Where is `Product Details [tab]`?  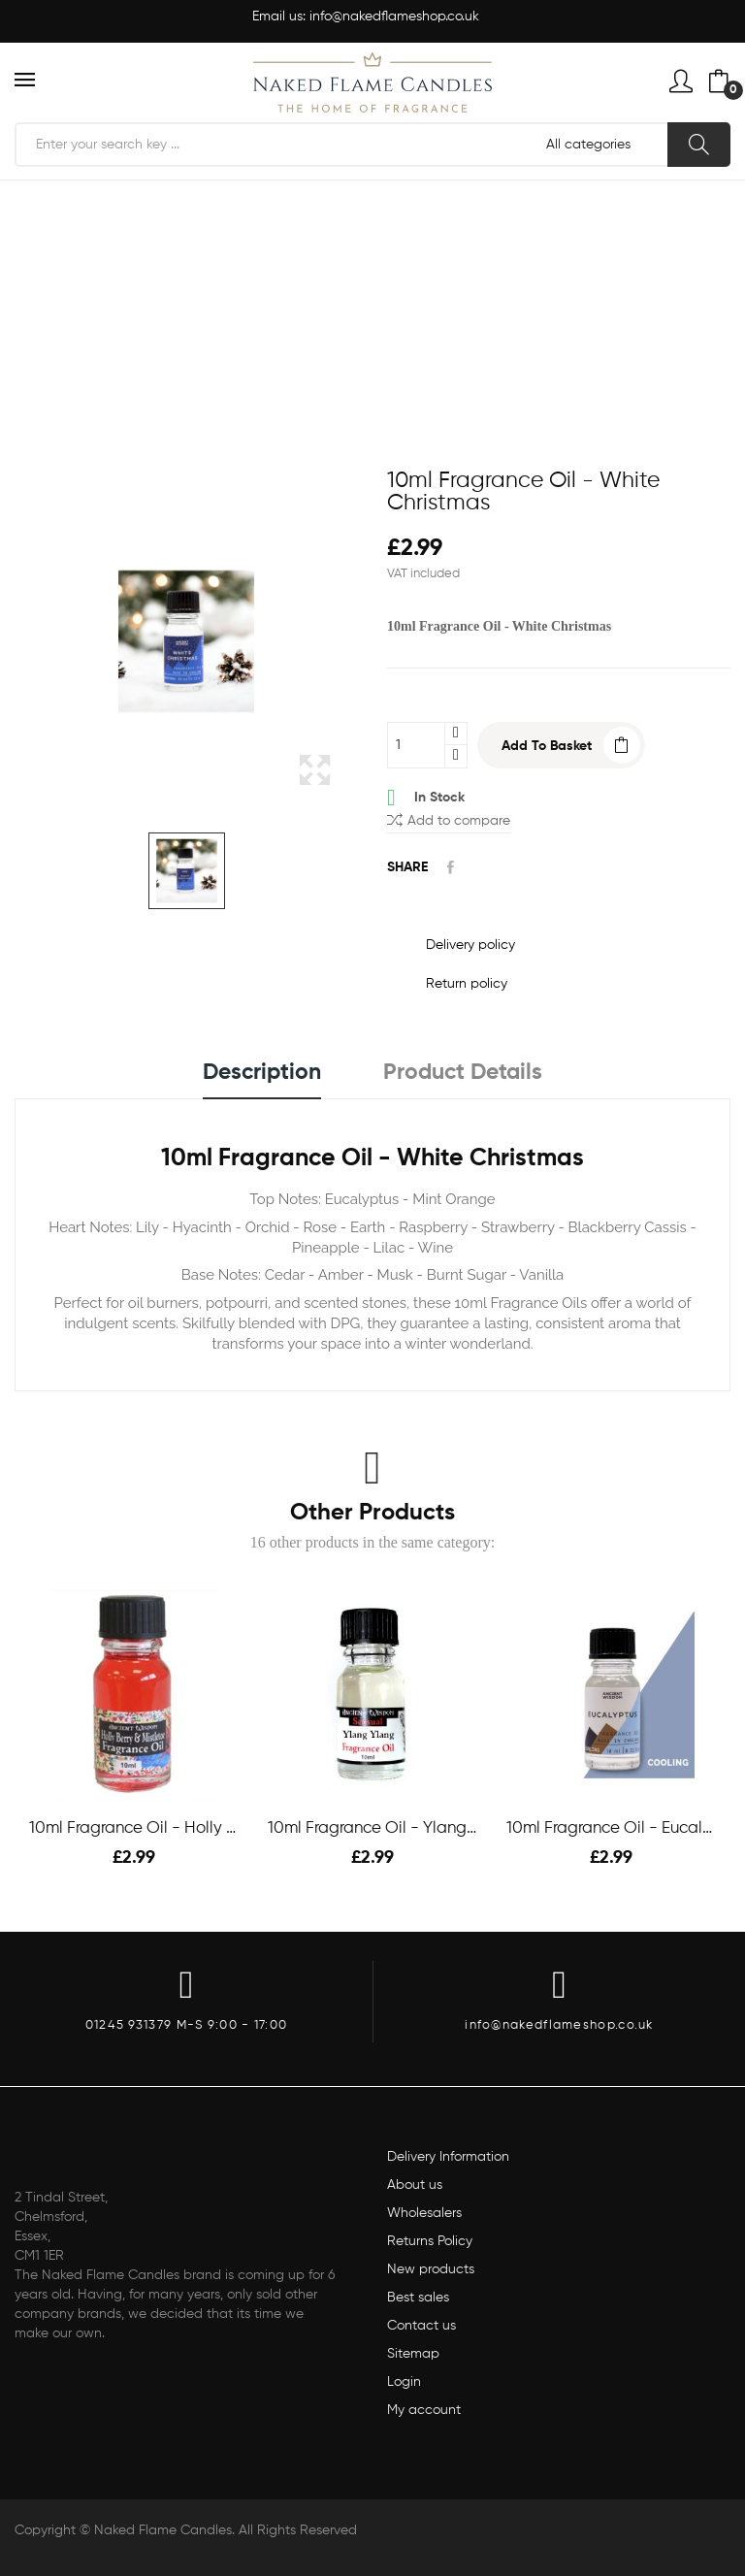 Product Details [tab] is located at coordinates (462, 1072).